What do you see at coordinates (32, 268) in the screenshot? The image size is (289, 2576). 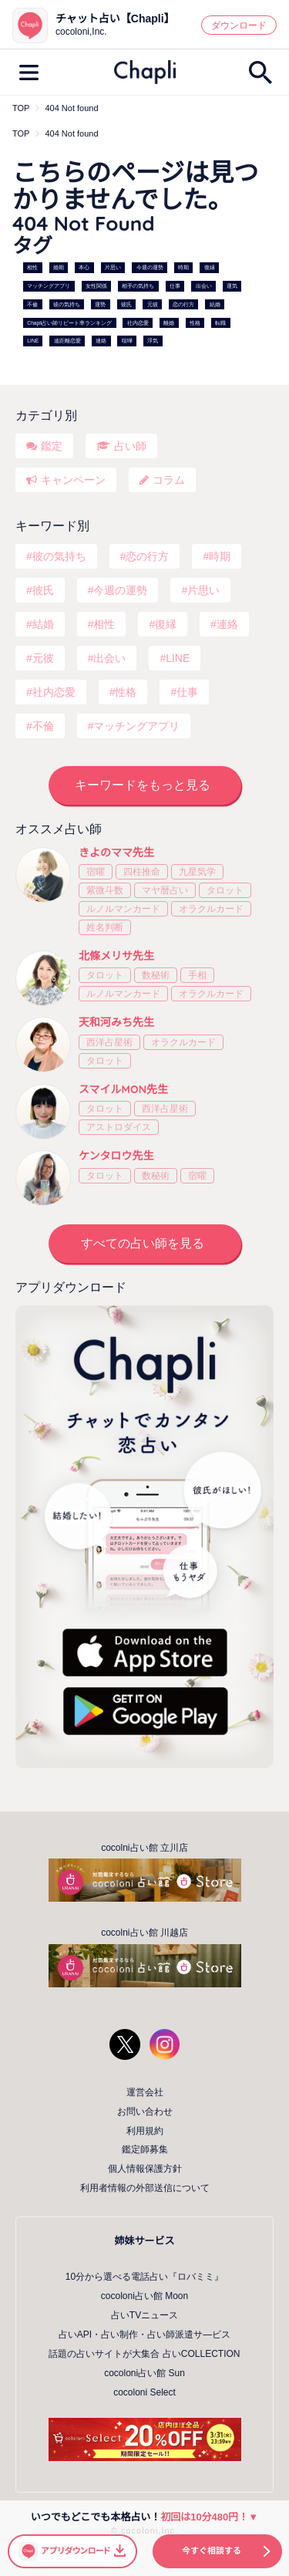 I see `相性` at bounding box center [32, 268].